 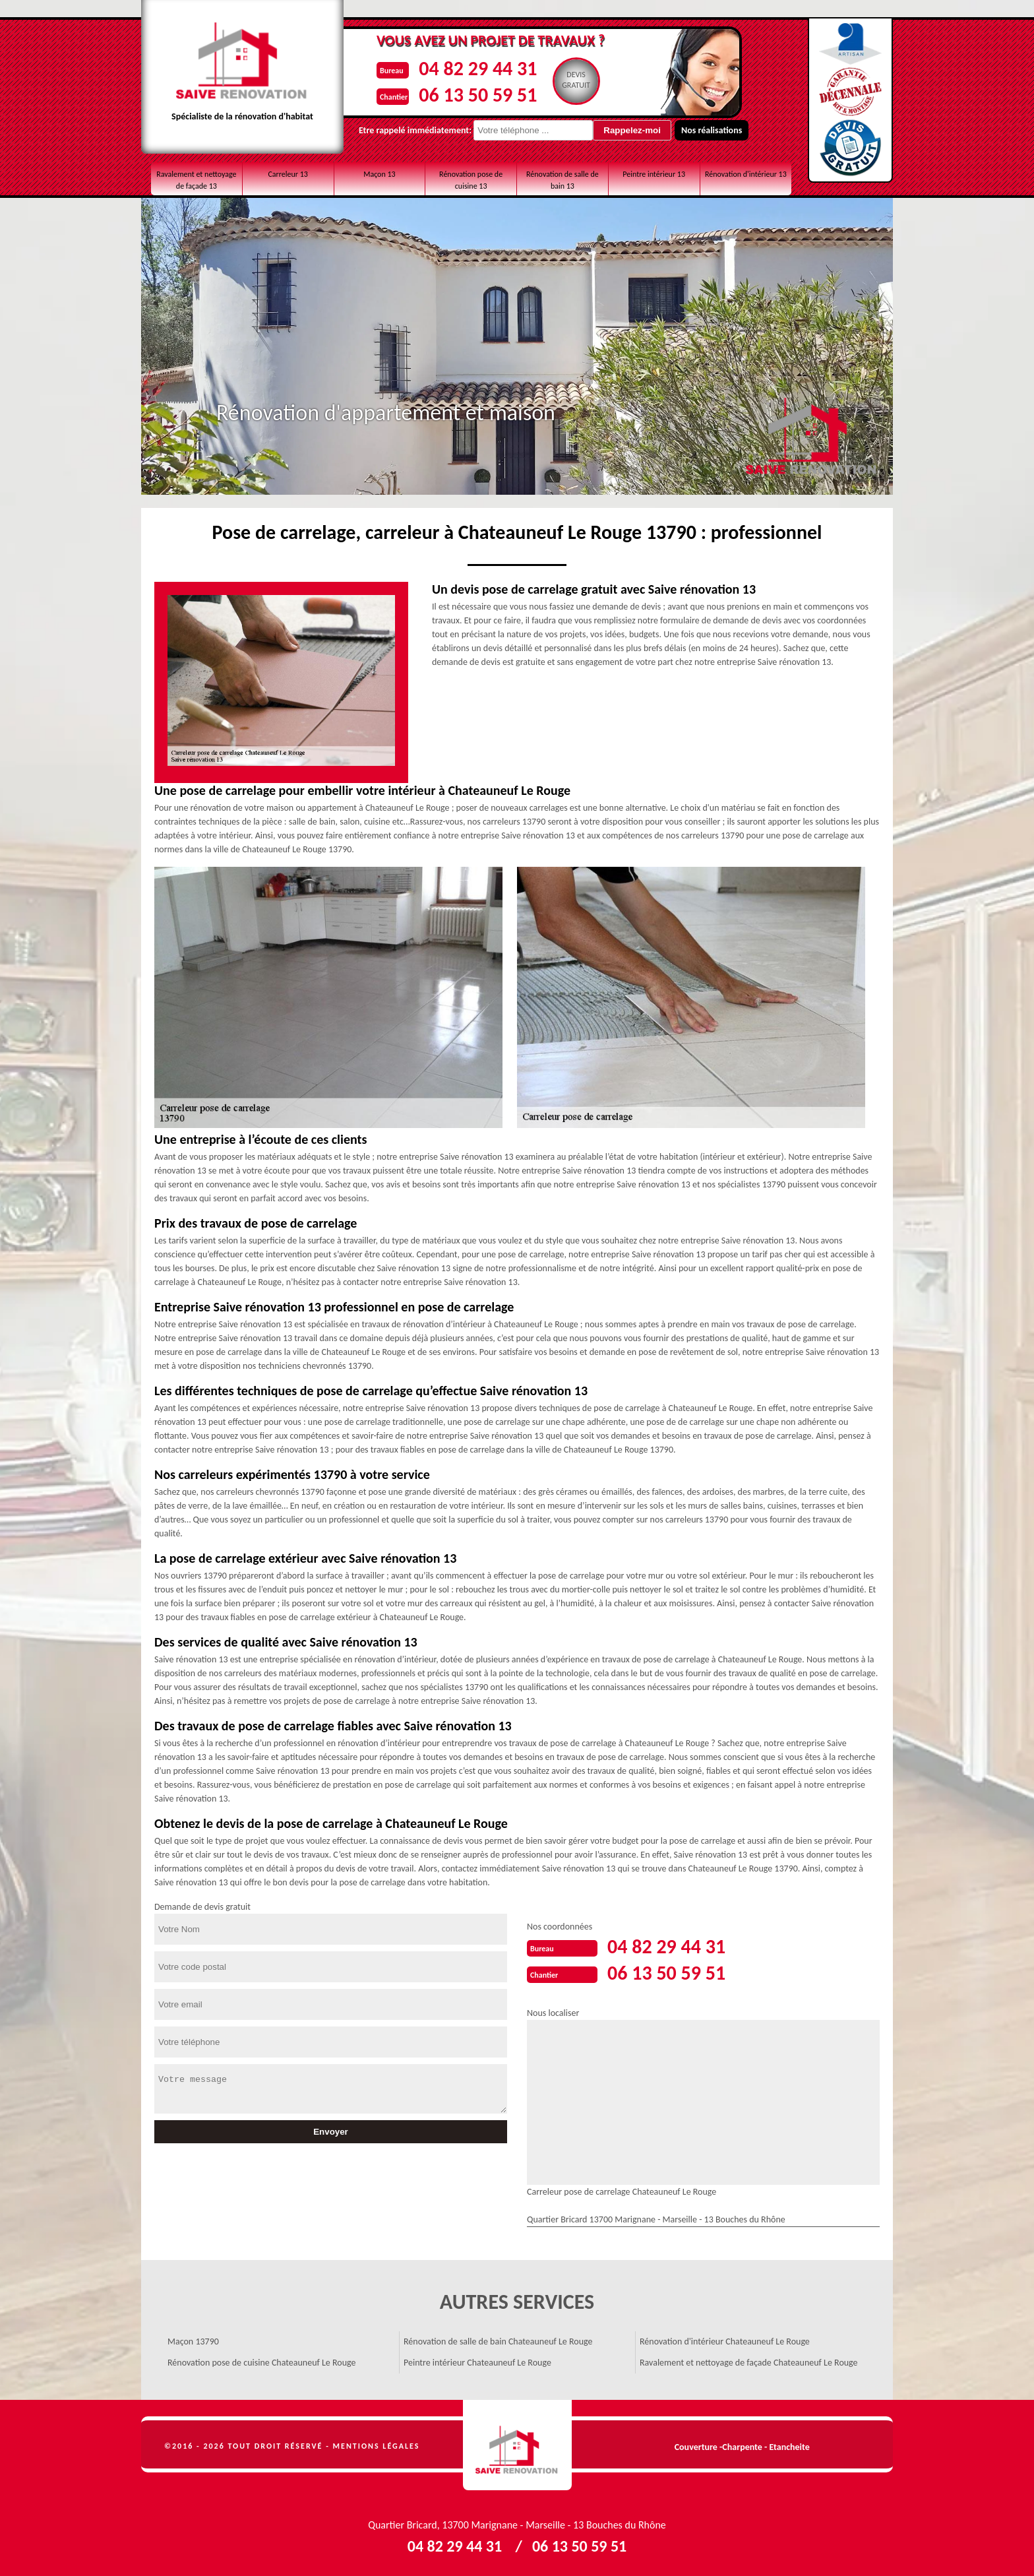 What do you see at coordinates (376, 2446) in the screenshot?
I see `Mentions légales` at bounding box center [376, 2446].